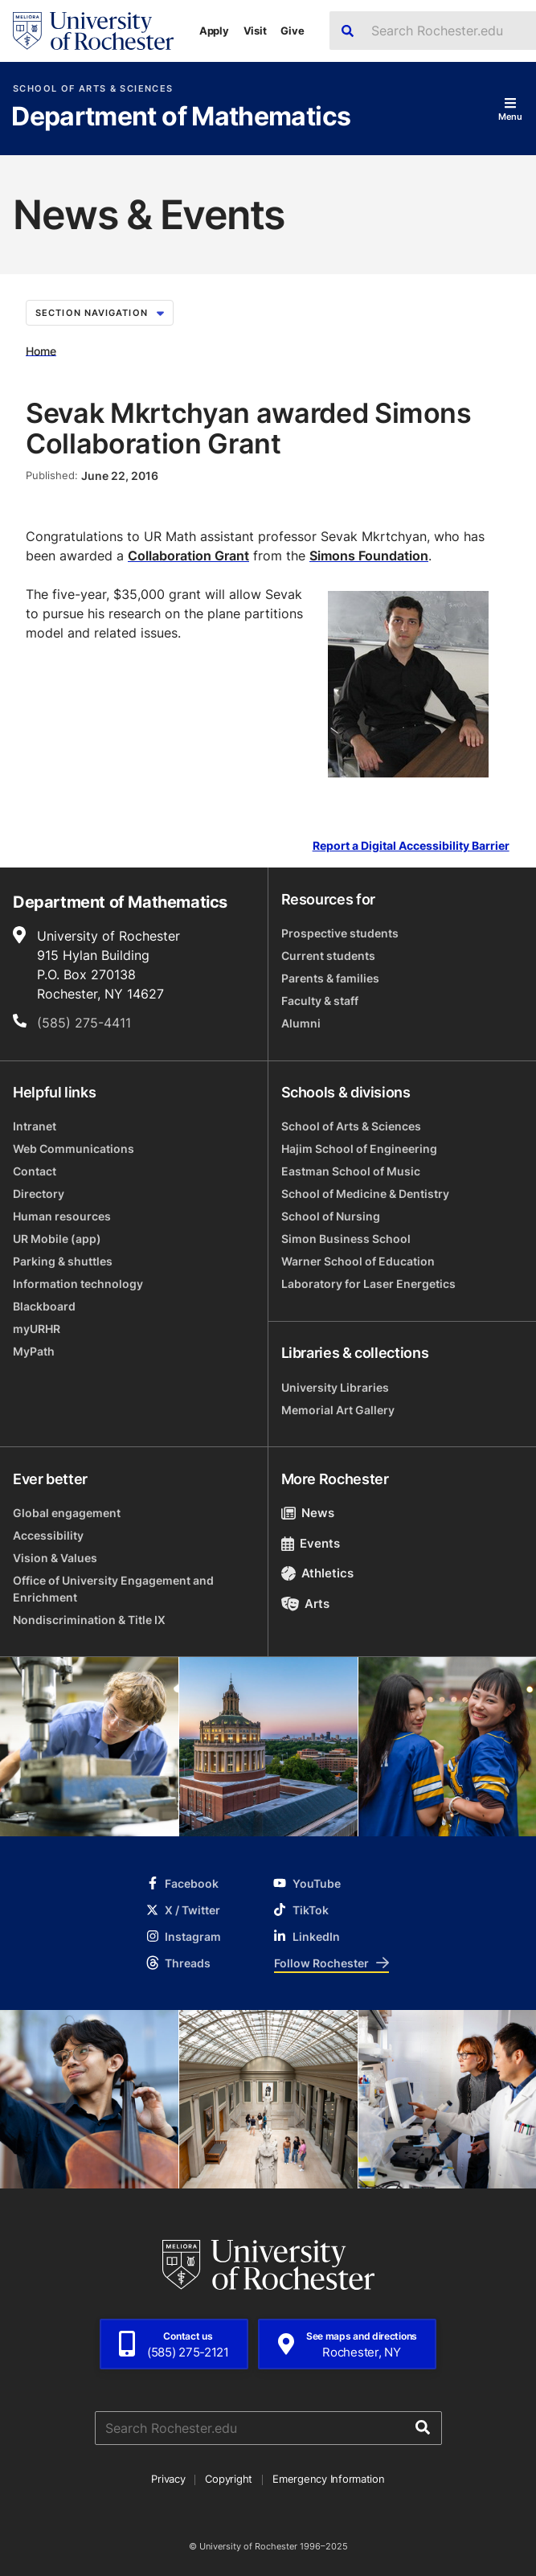 Image resolution: width=536 pixels, height=2576 pixels. I want to click on Information technology, so click(78, 1283).